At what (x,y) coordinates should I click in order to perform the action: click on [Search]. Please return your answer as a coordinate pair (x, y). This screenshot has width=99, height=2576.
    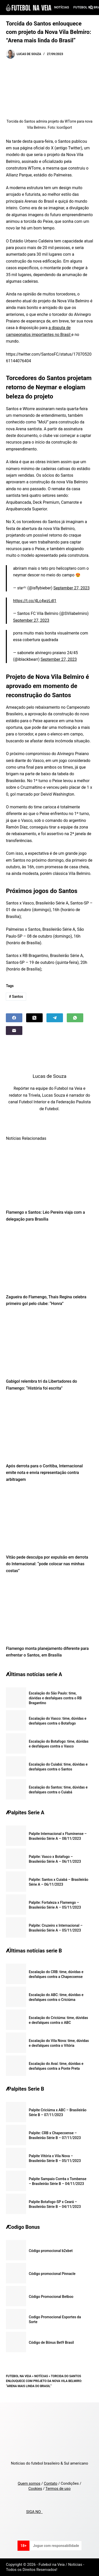
    Looking at the image, I should click on (91, 7).